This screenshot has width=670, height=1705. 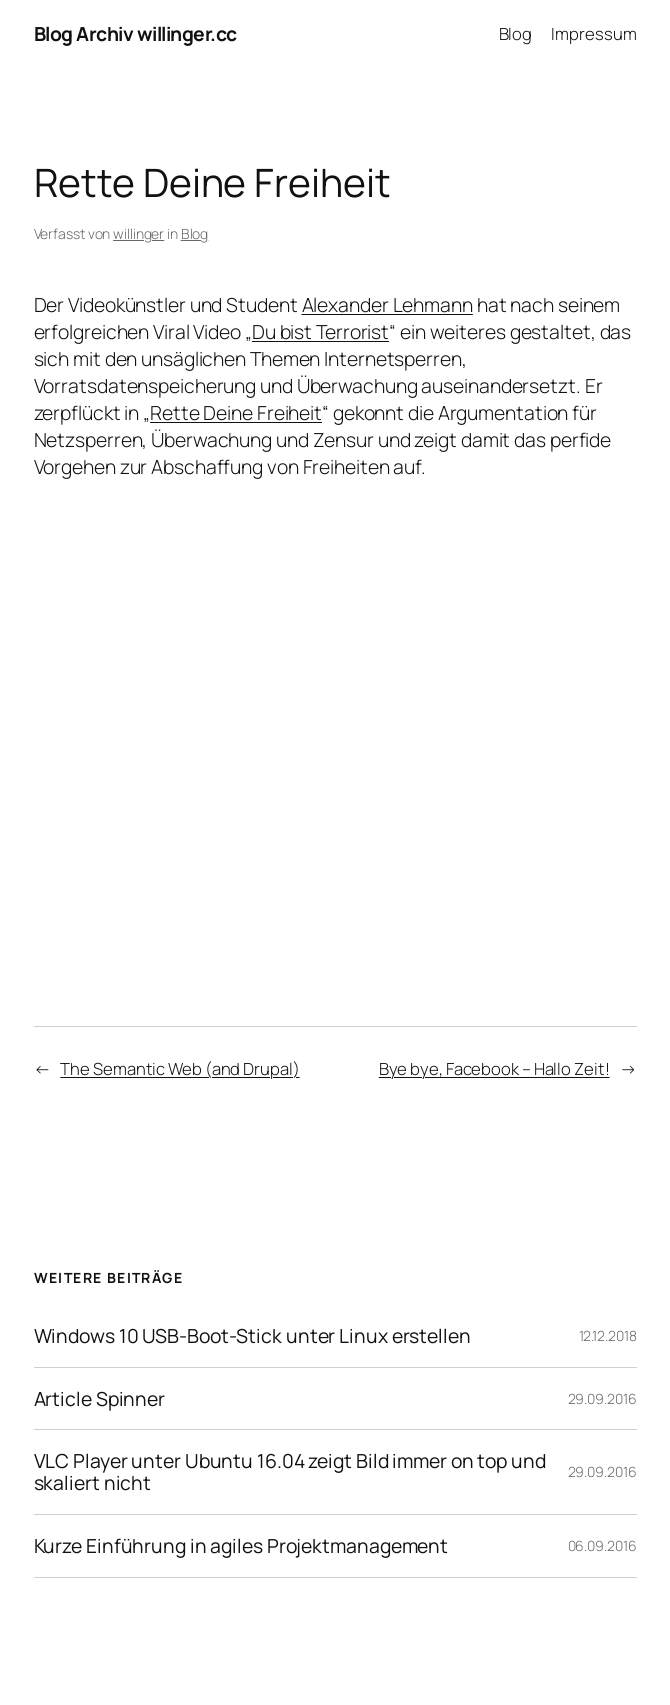 I want to click on 29.09.2016, so click(x=602, y=1398).